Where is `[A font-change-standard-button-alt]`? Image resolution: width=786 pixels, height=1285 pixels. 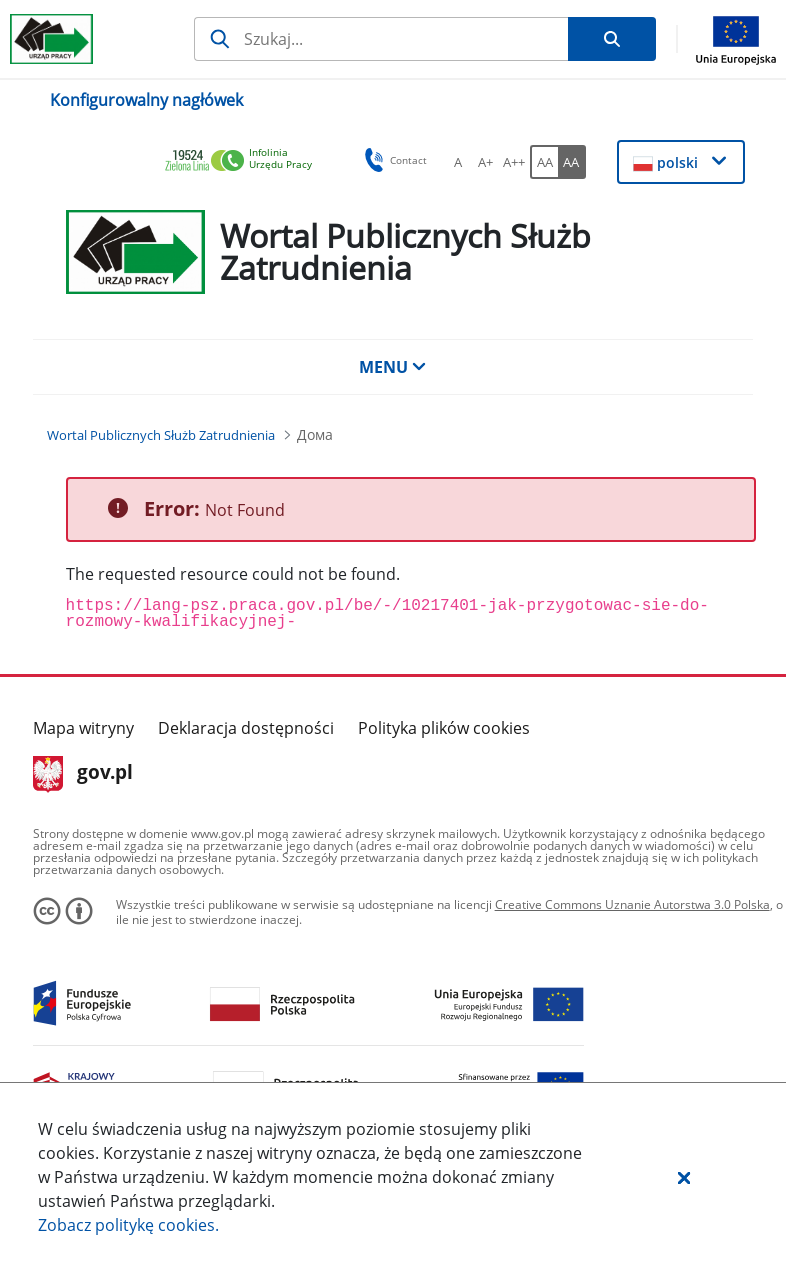 [A font-change-standard-button-alt] is located at coordinates (458, 162).